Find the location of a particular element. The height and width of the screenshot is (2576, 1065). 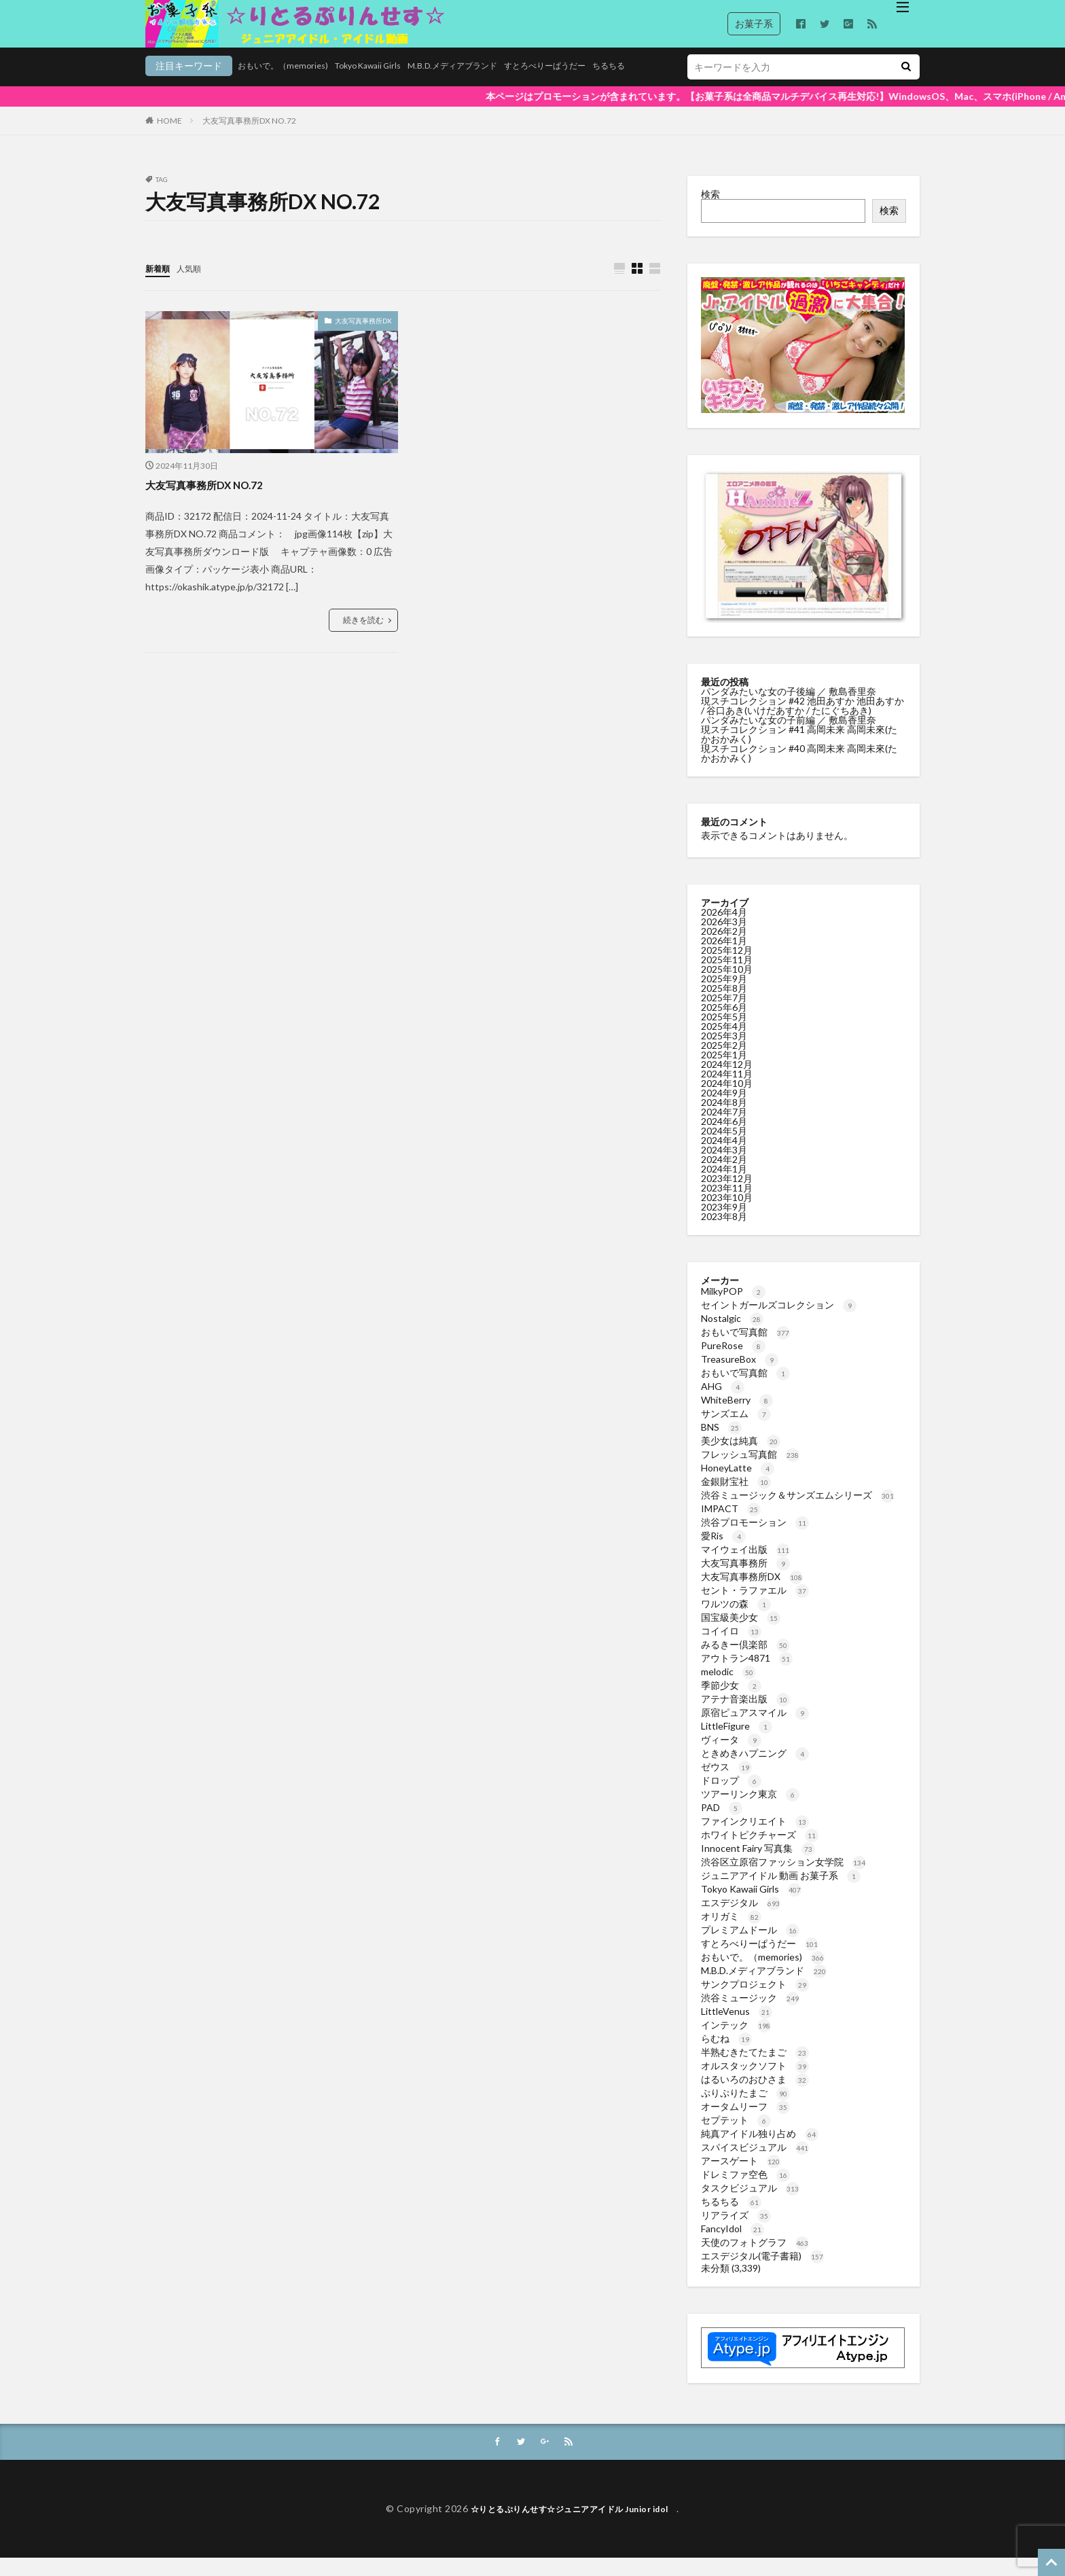

原宿ピュアスマイル is located at coordinates (755, 1729).